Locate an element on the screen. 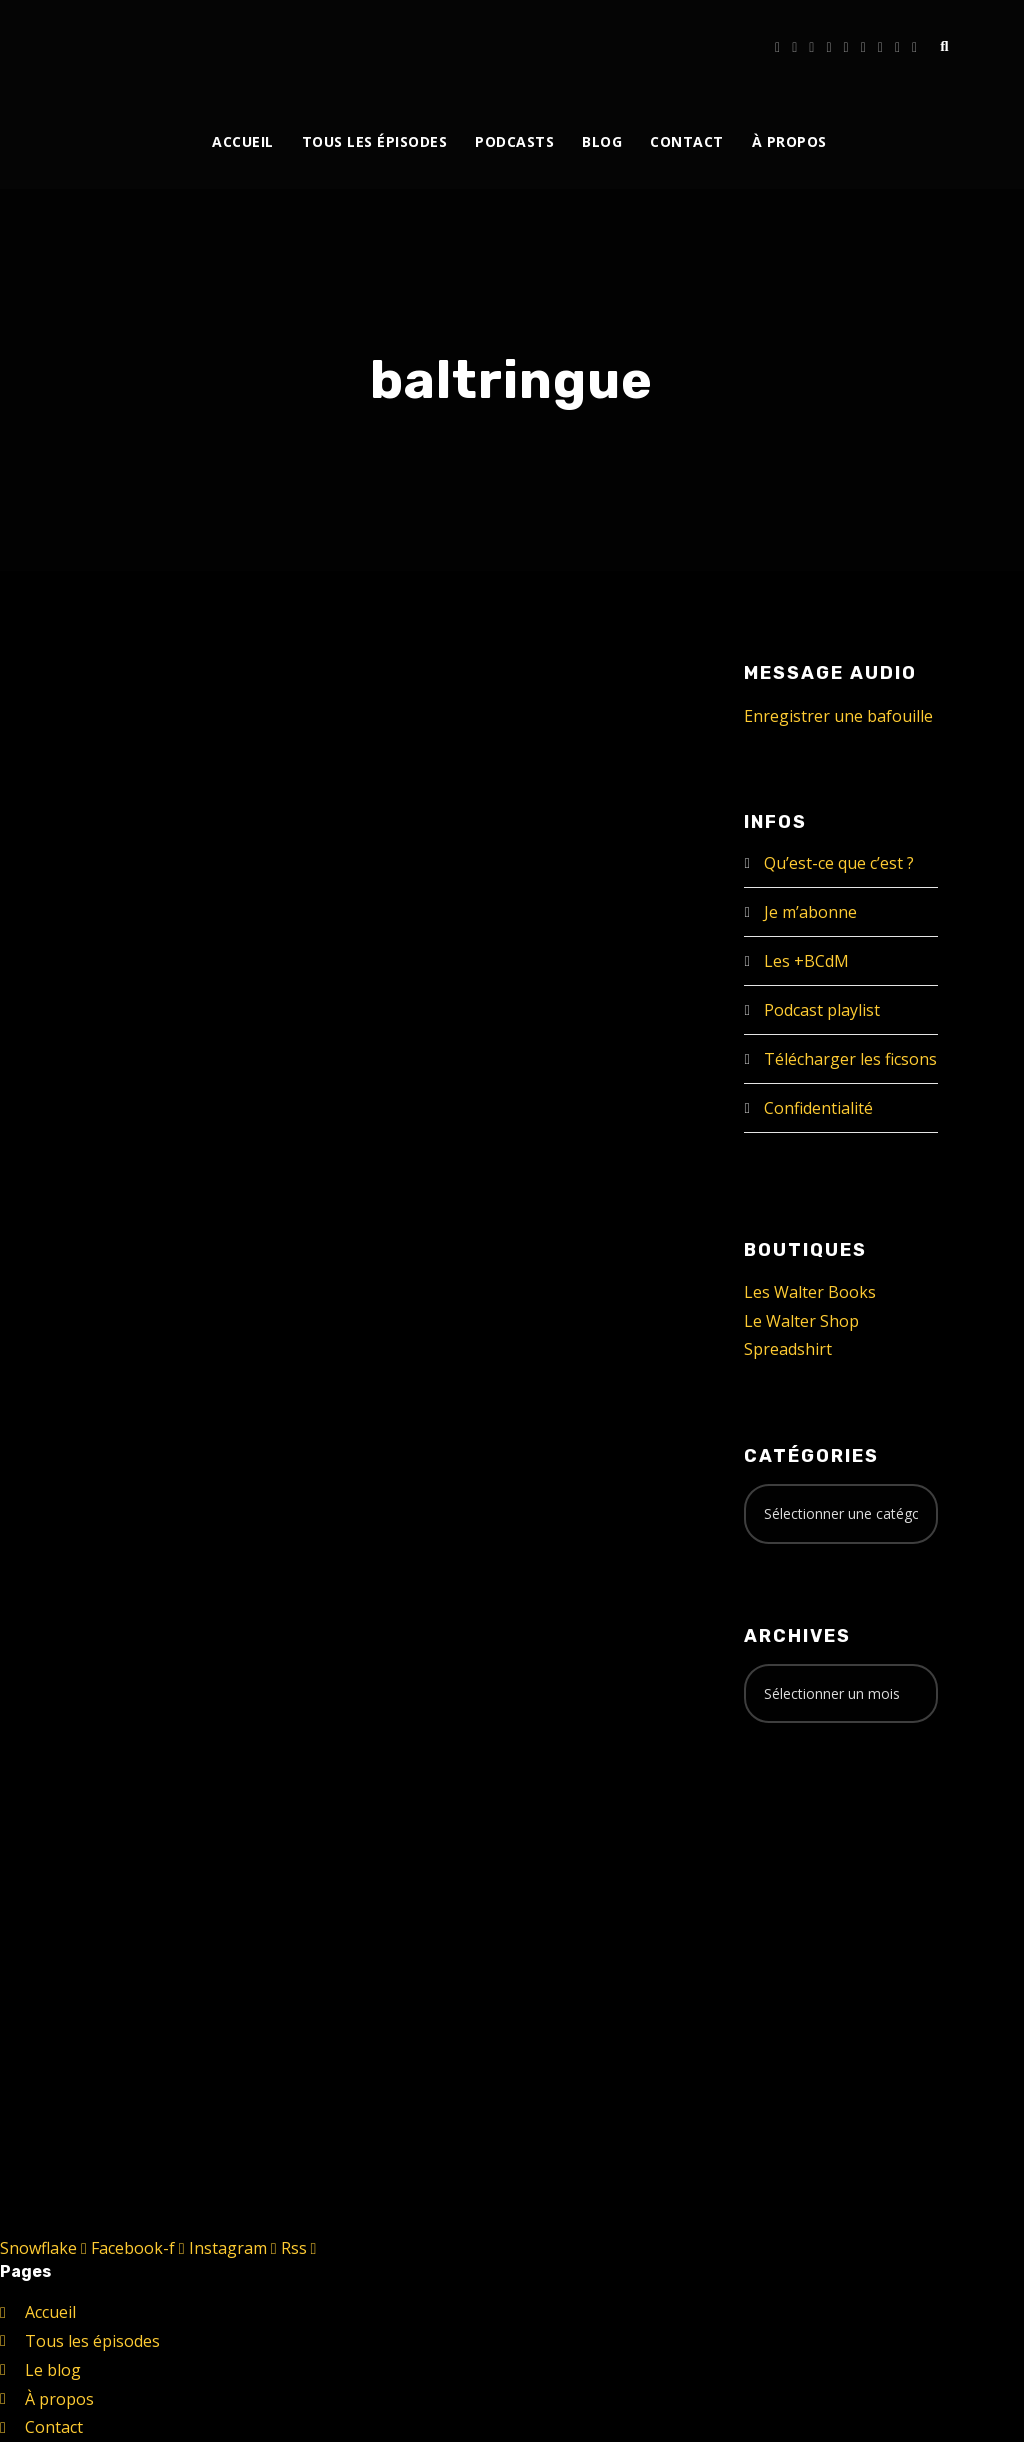  Les +BCdM is located at coordinates (806, 961).